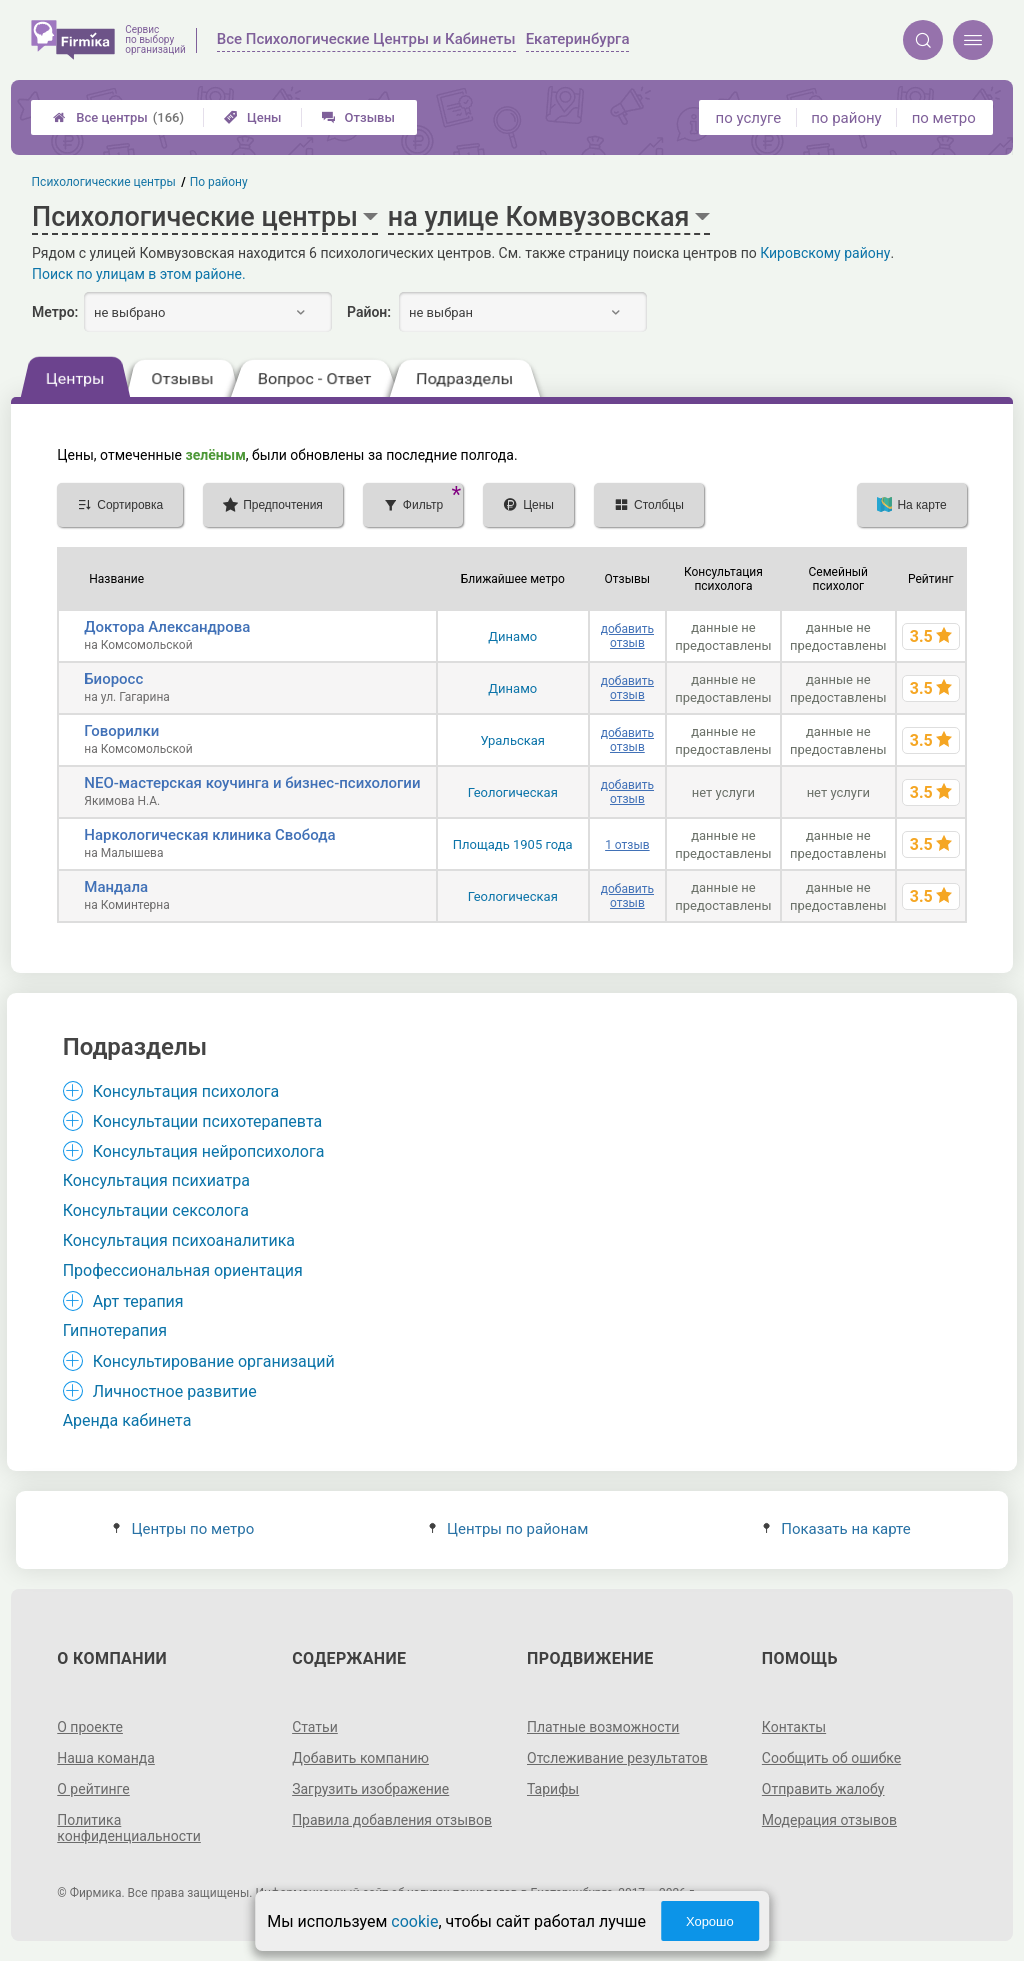  Describe the element at coordinates (829, 1820) in the screenshot. I see `Модерация отзывов` at that location.